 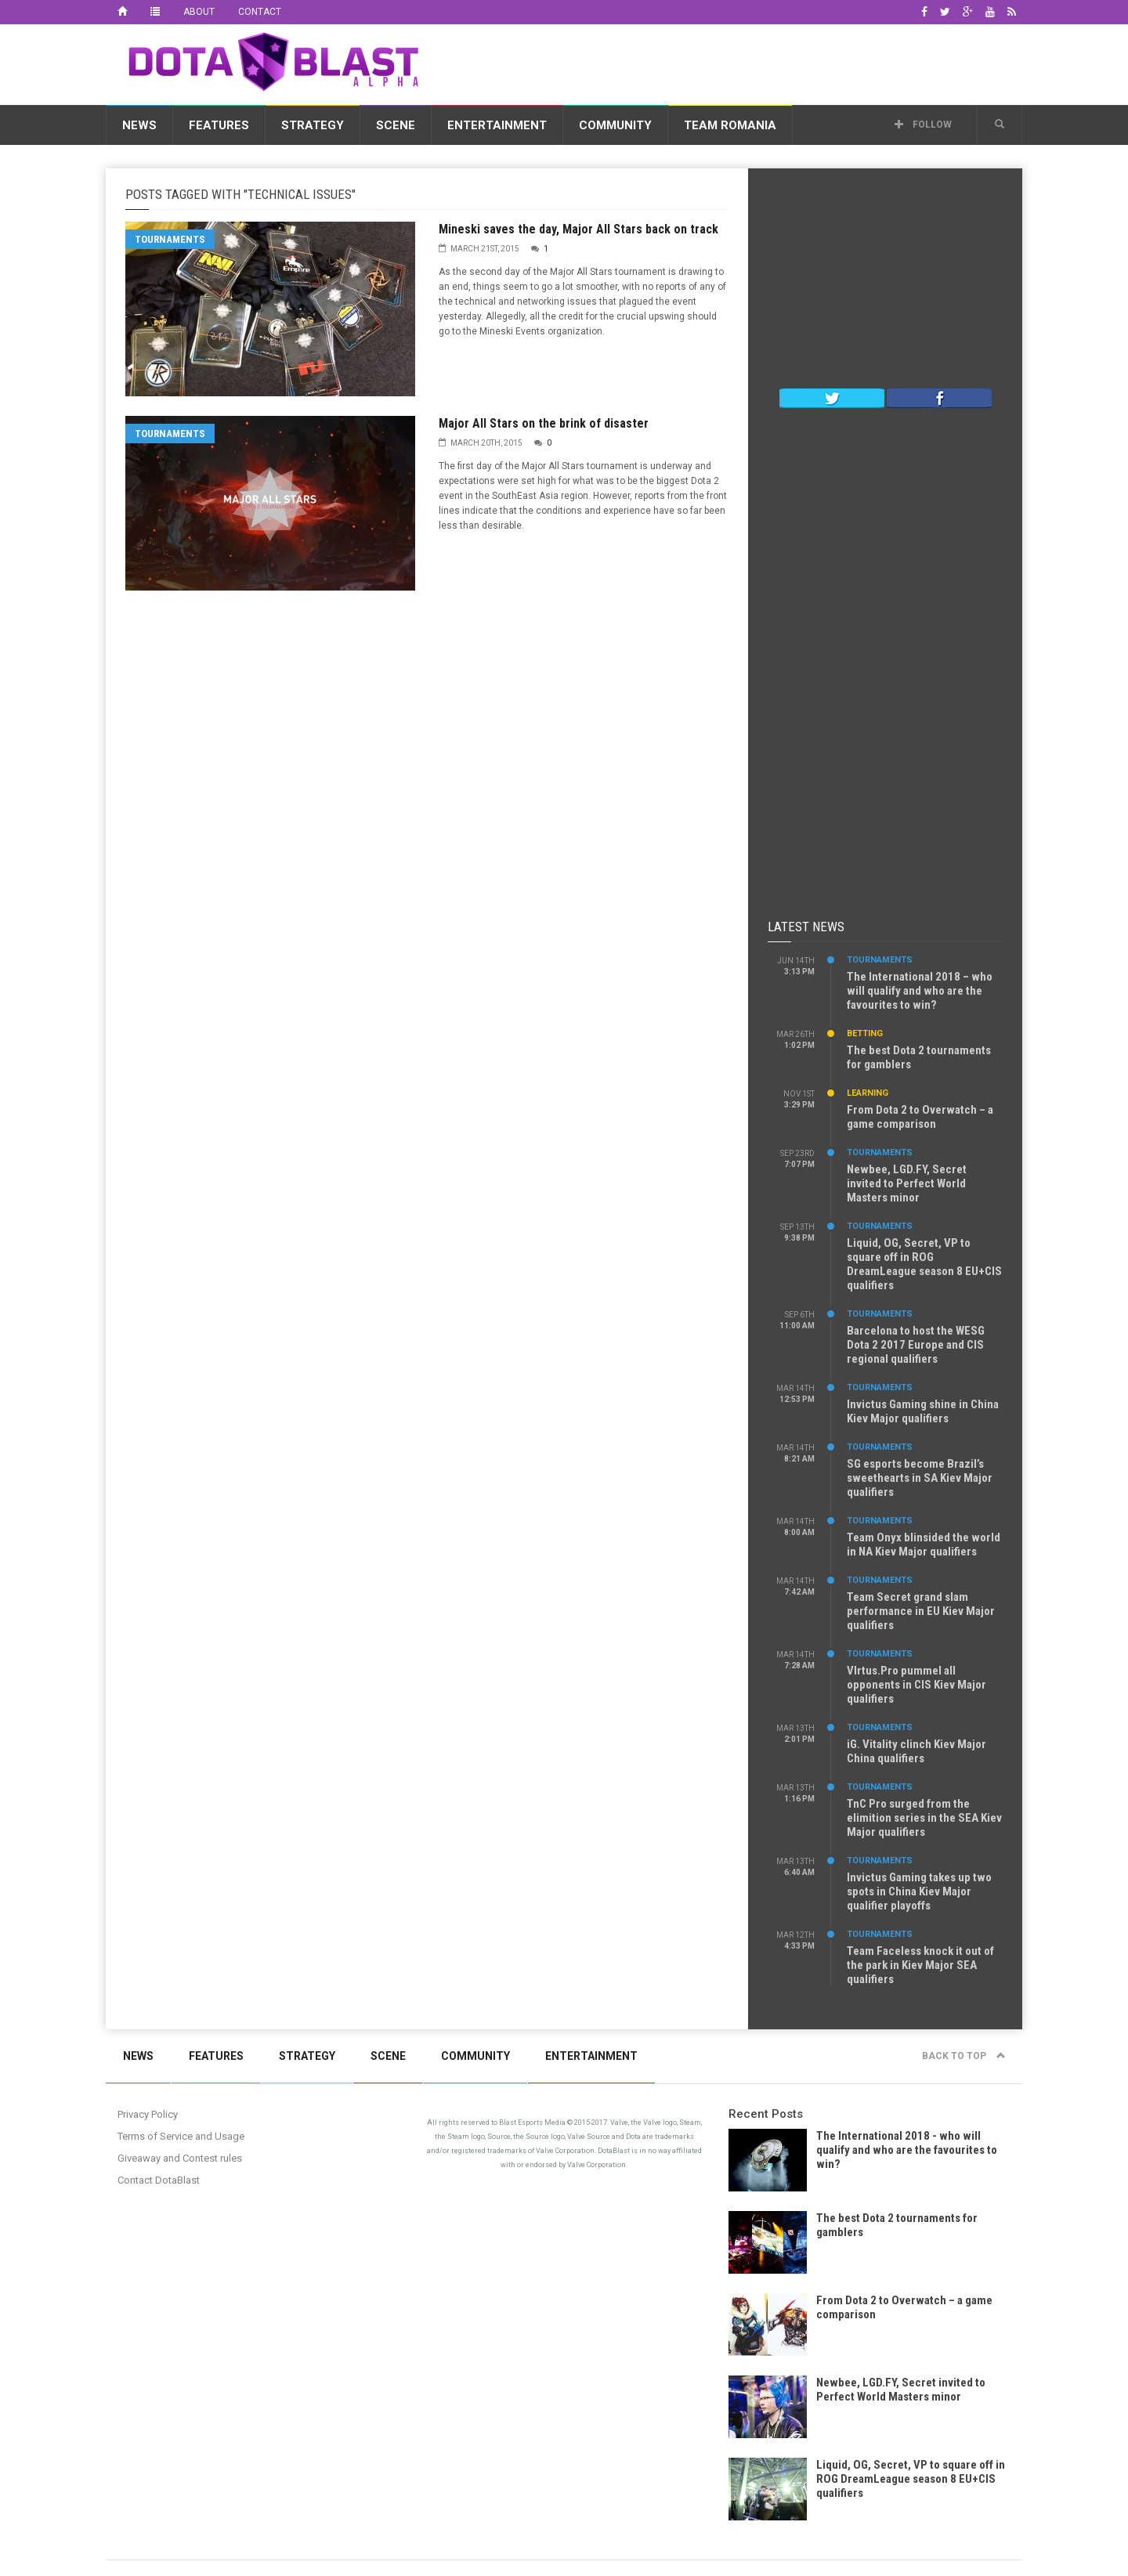 What do you see at coordinates (923, 124) in the screenshot?
I see `Follow` at bounding box center [923, 124].